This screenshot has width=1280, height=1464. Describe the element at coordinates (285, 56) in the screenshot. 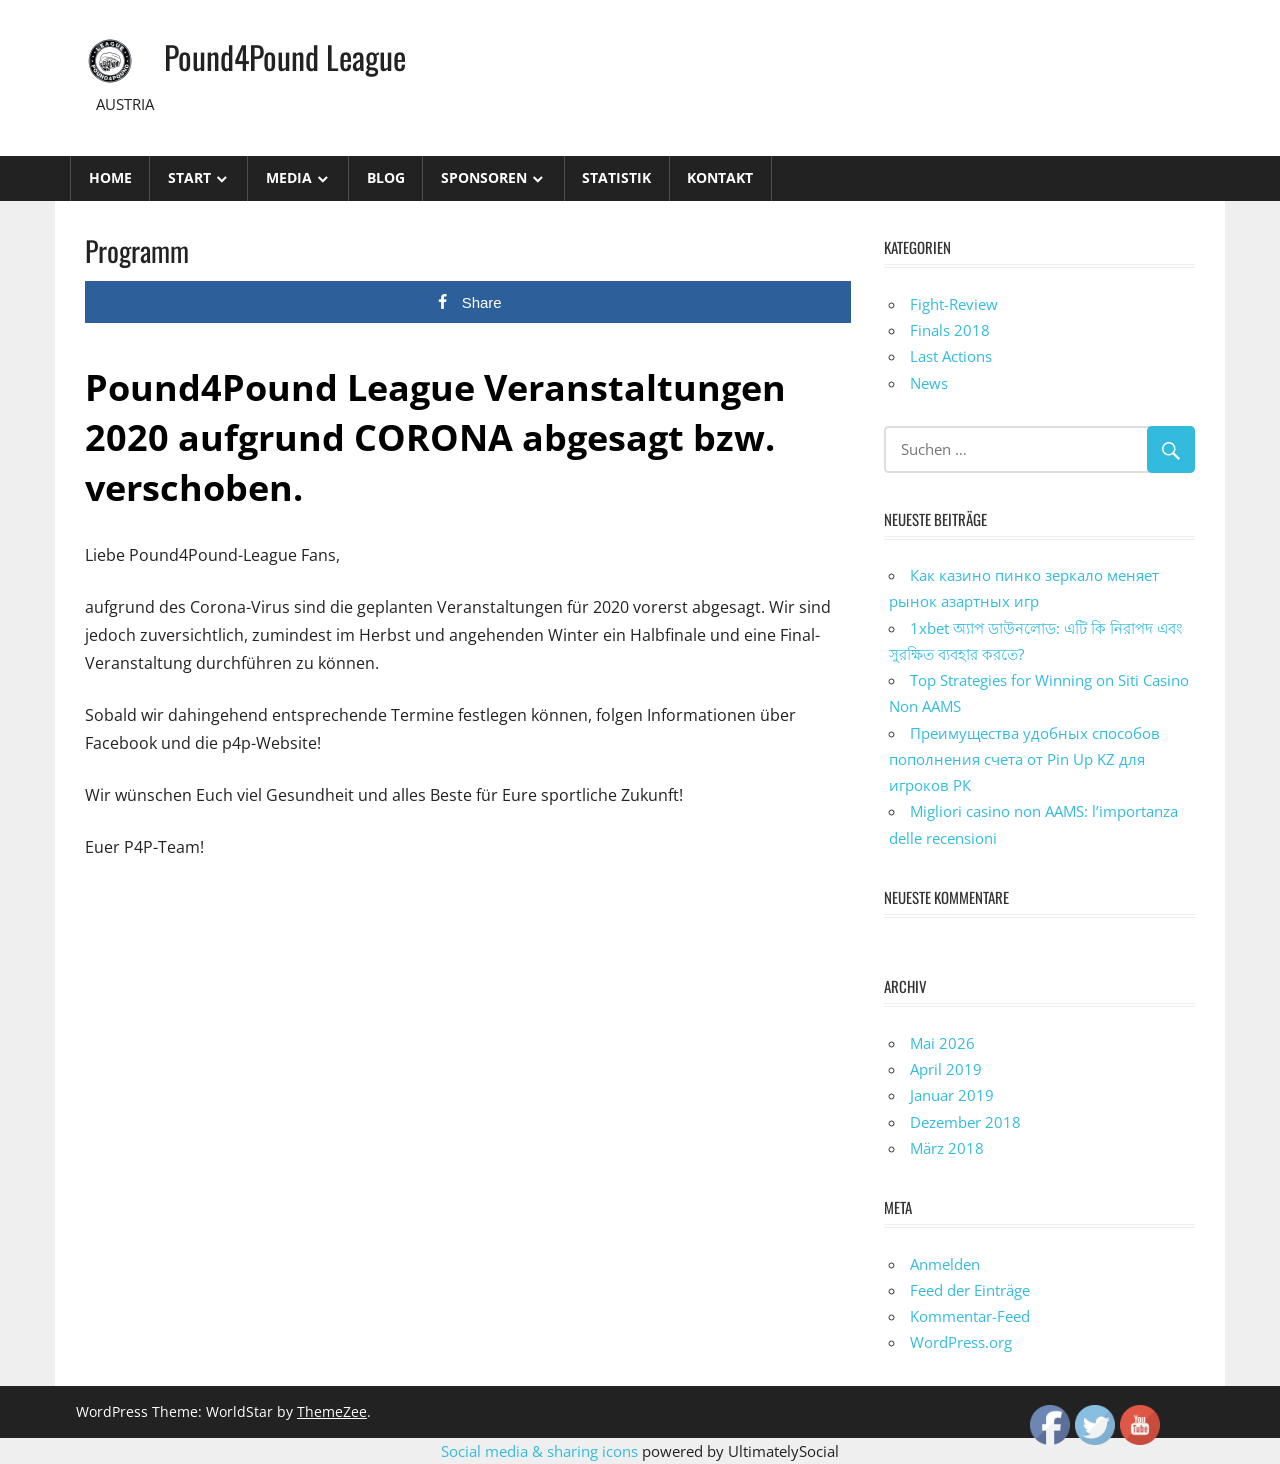

I see `Pound4Pound League` at that location.